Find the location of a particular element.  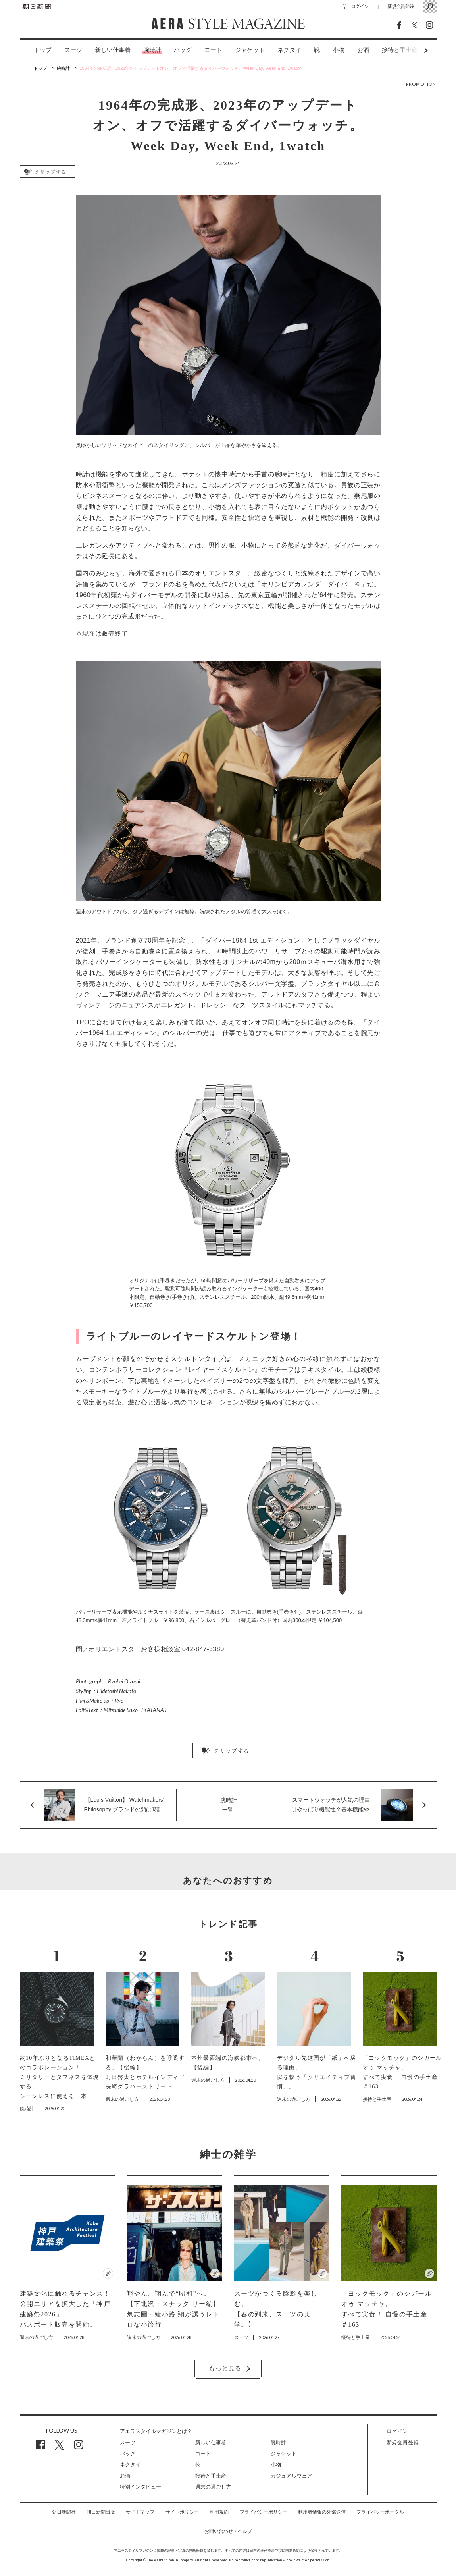

ネクタイ is located at coordinates (289, 50).